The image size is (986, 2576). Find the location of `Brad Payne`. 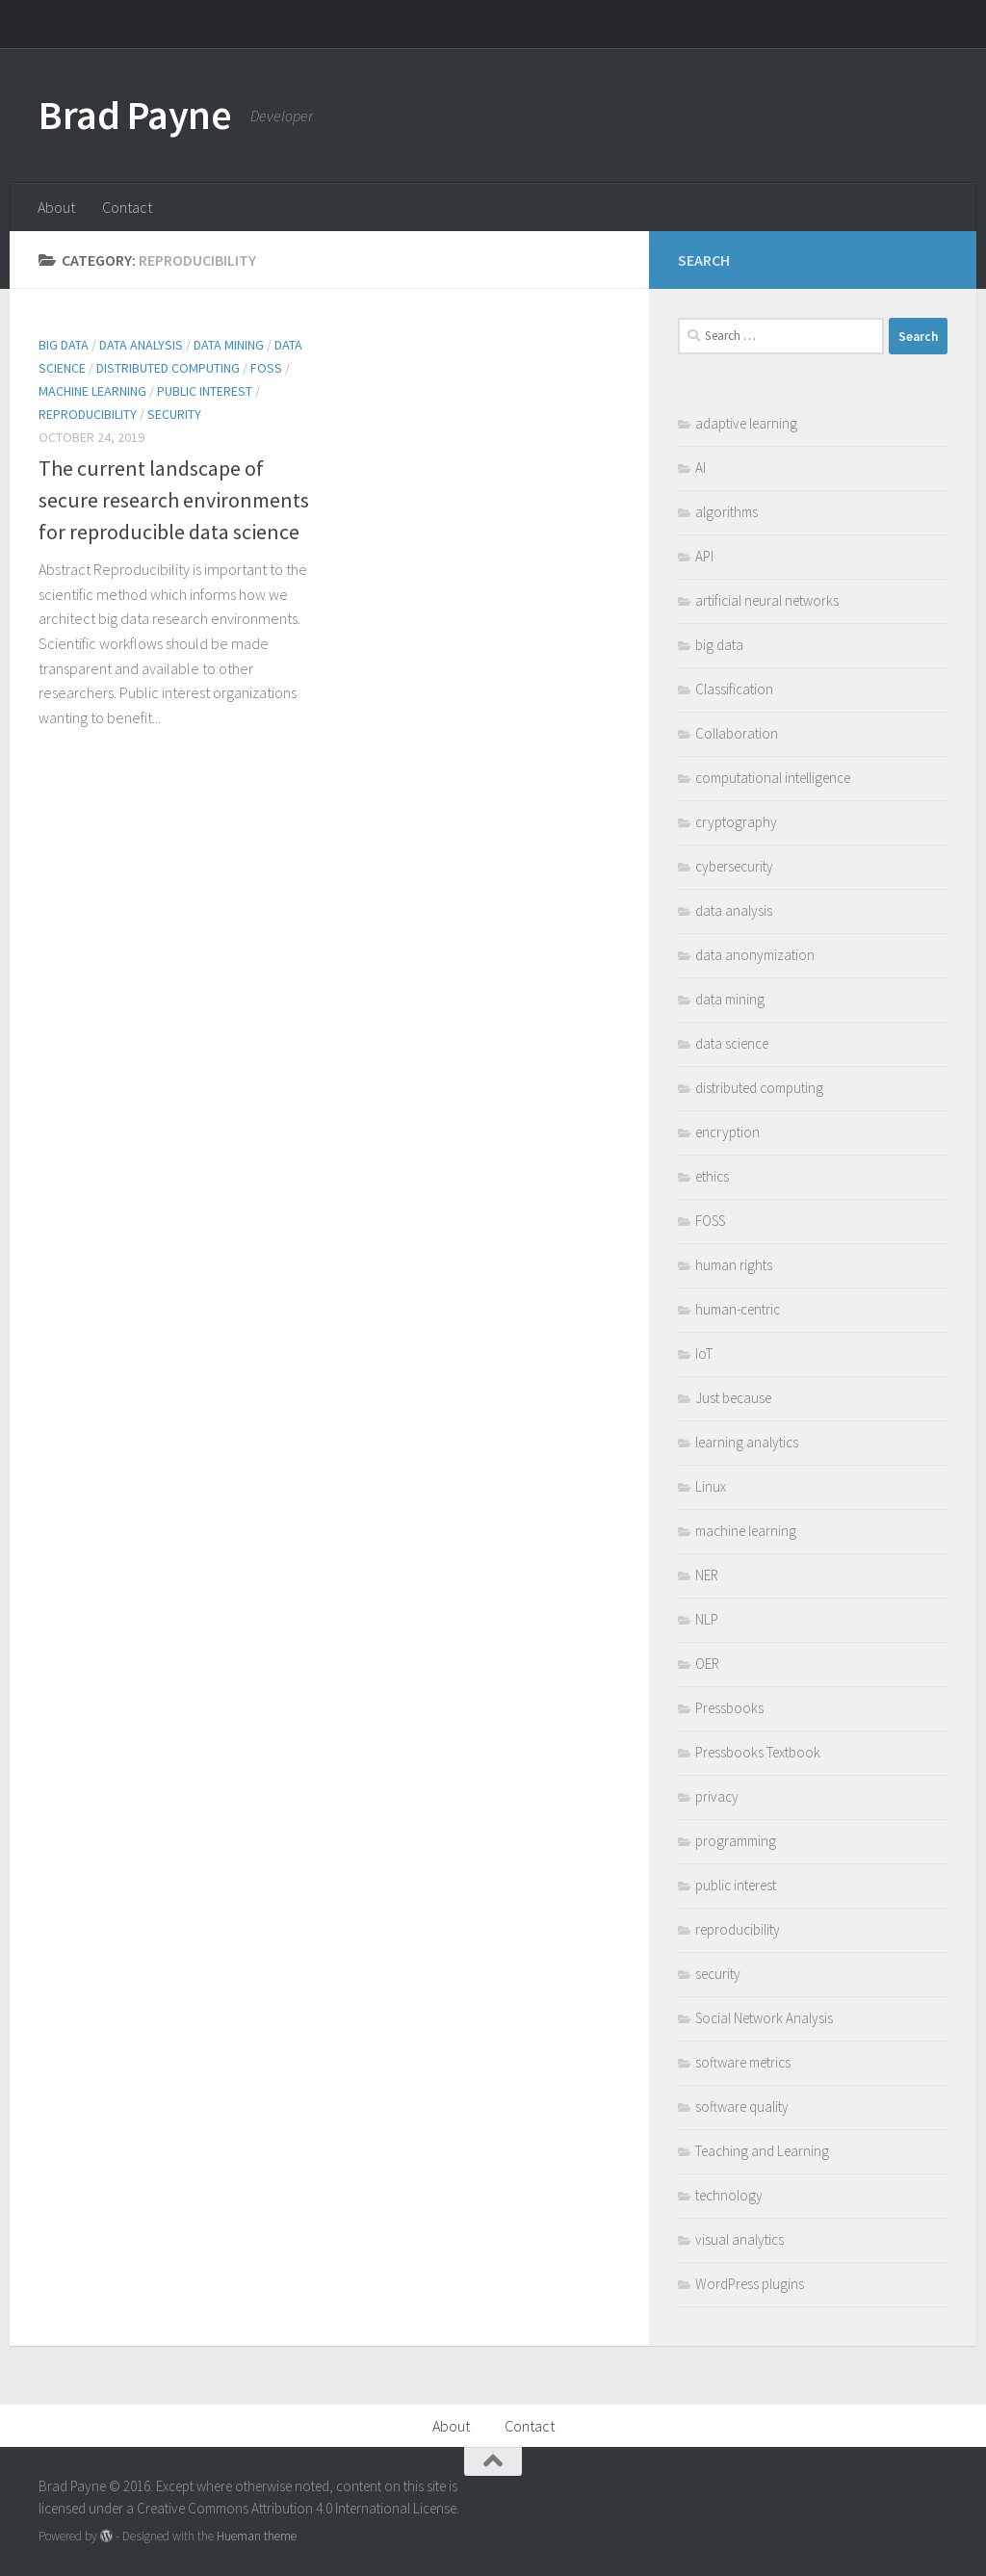

Brad Payne is located at coordinates (135, 115).